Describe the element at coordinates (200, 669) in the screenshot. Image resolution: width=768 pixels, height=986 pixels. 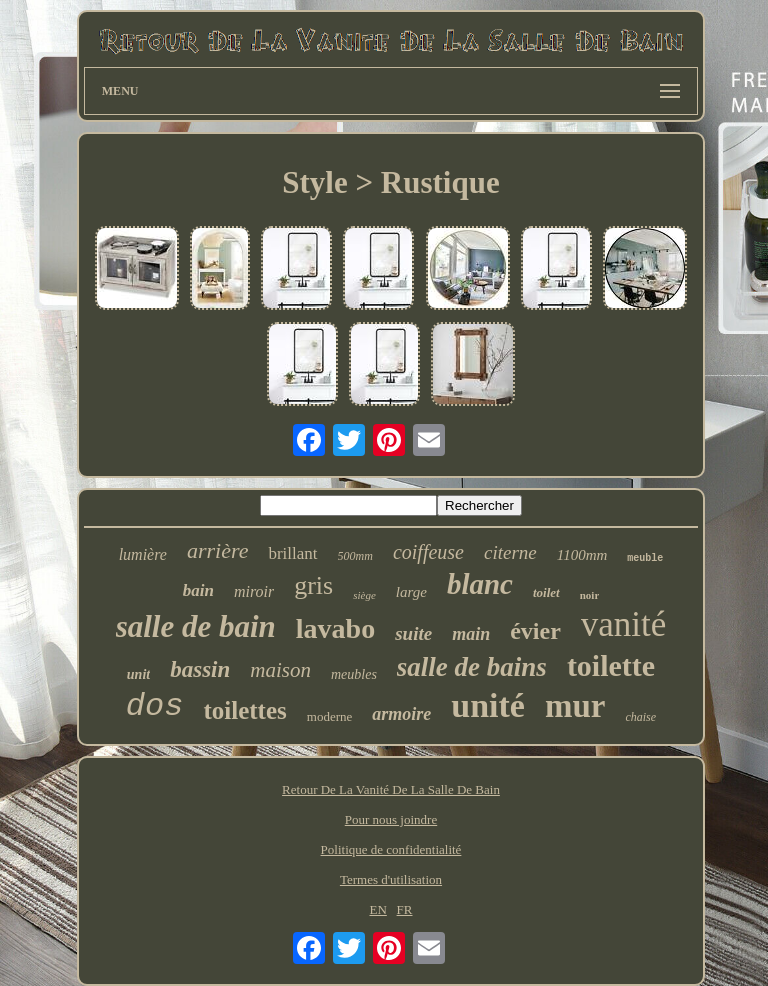
I see `bassin` at that location.